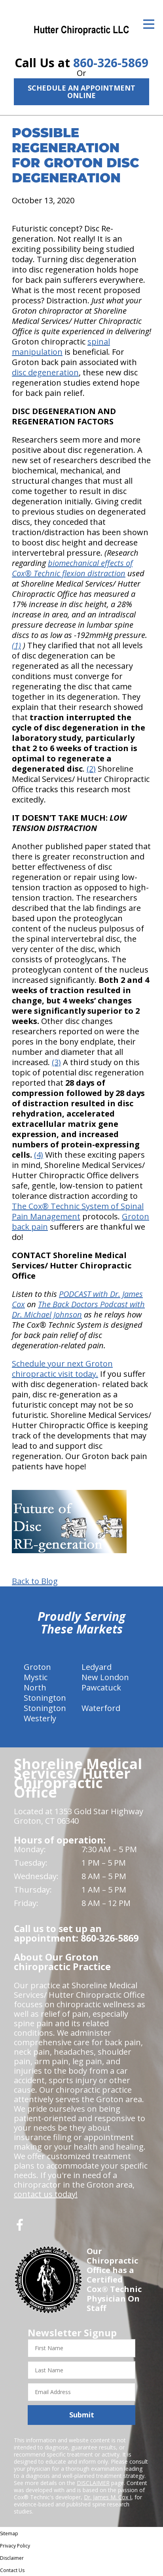 The height and width of the screenshot is (2576, 163). I want to click on Stonington, so click(45, 1708).